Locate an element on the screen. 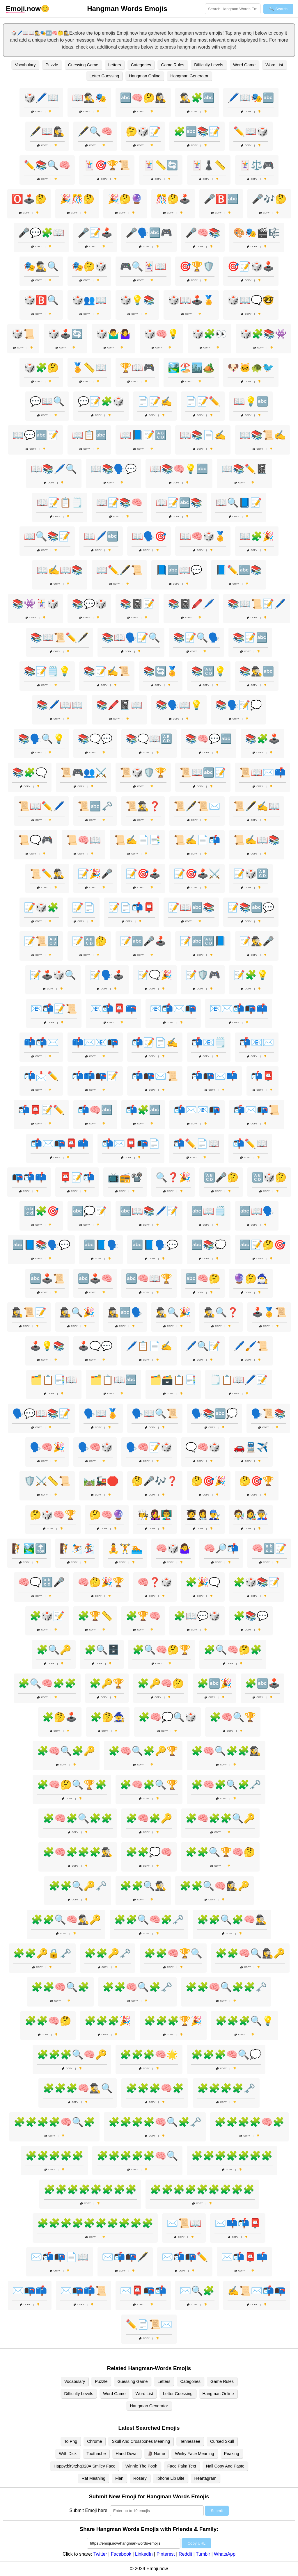  Rat Meaning is located at coordinates (93, 2478).